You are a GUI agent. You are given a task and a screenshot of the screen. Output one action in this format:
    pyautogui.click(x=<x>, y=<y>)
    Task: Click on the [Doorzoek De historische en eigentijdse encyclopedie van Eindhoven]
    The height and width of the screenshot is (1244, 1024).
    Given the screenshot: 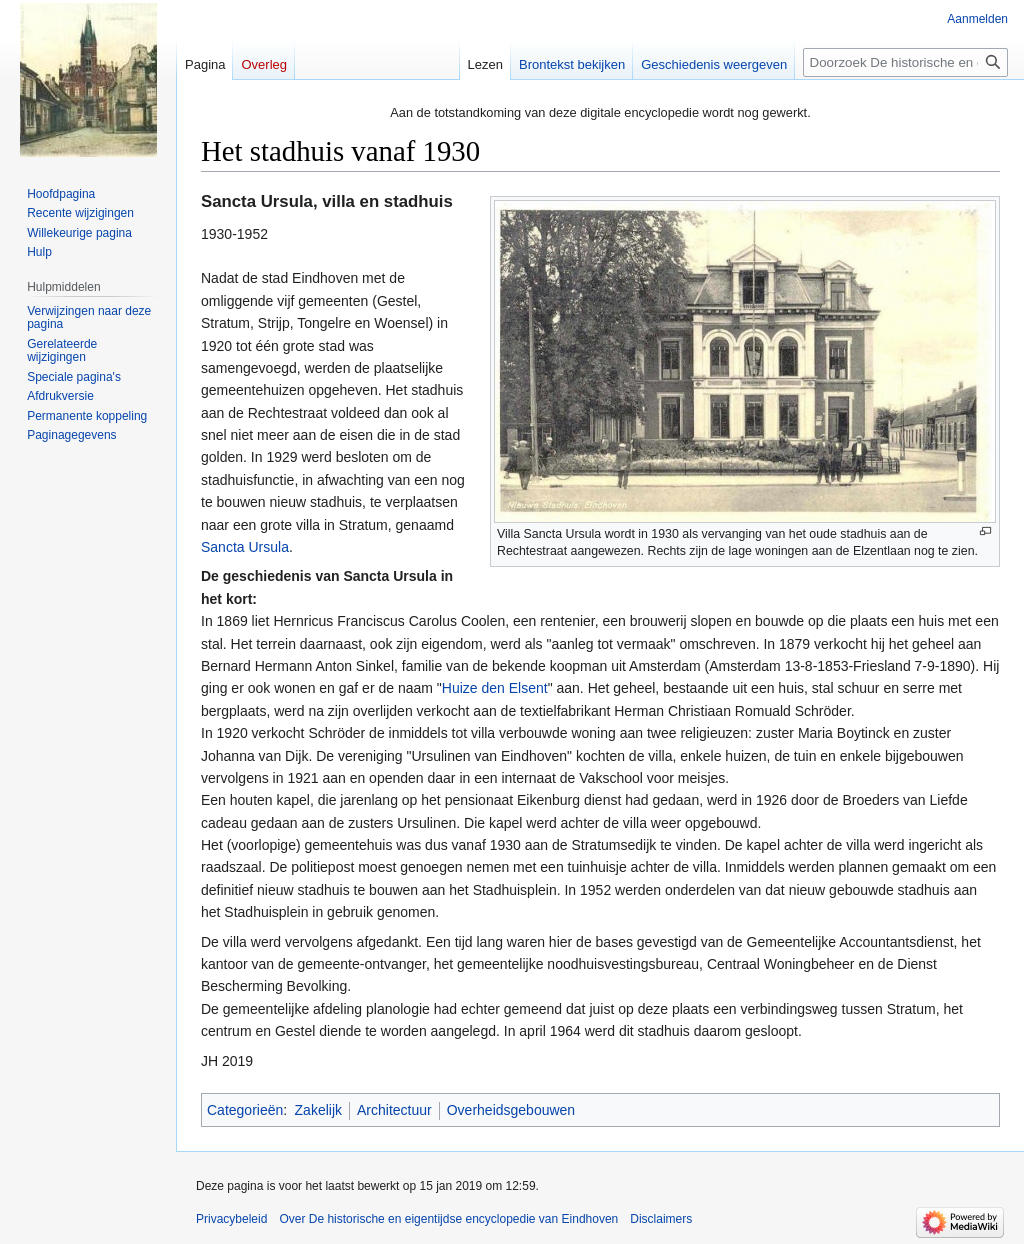 What is the action you would take?
    pyautogui.click(x=905, y=62)
    